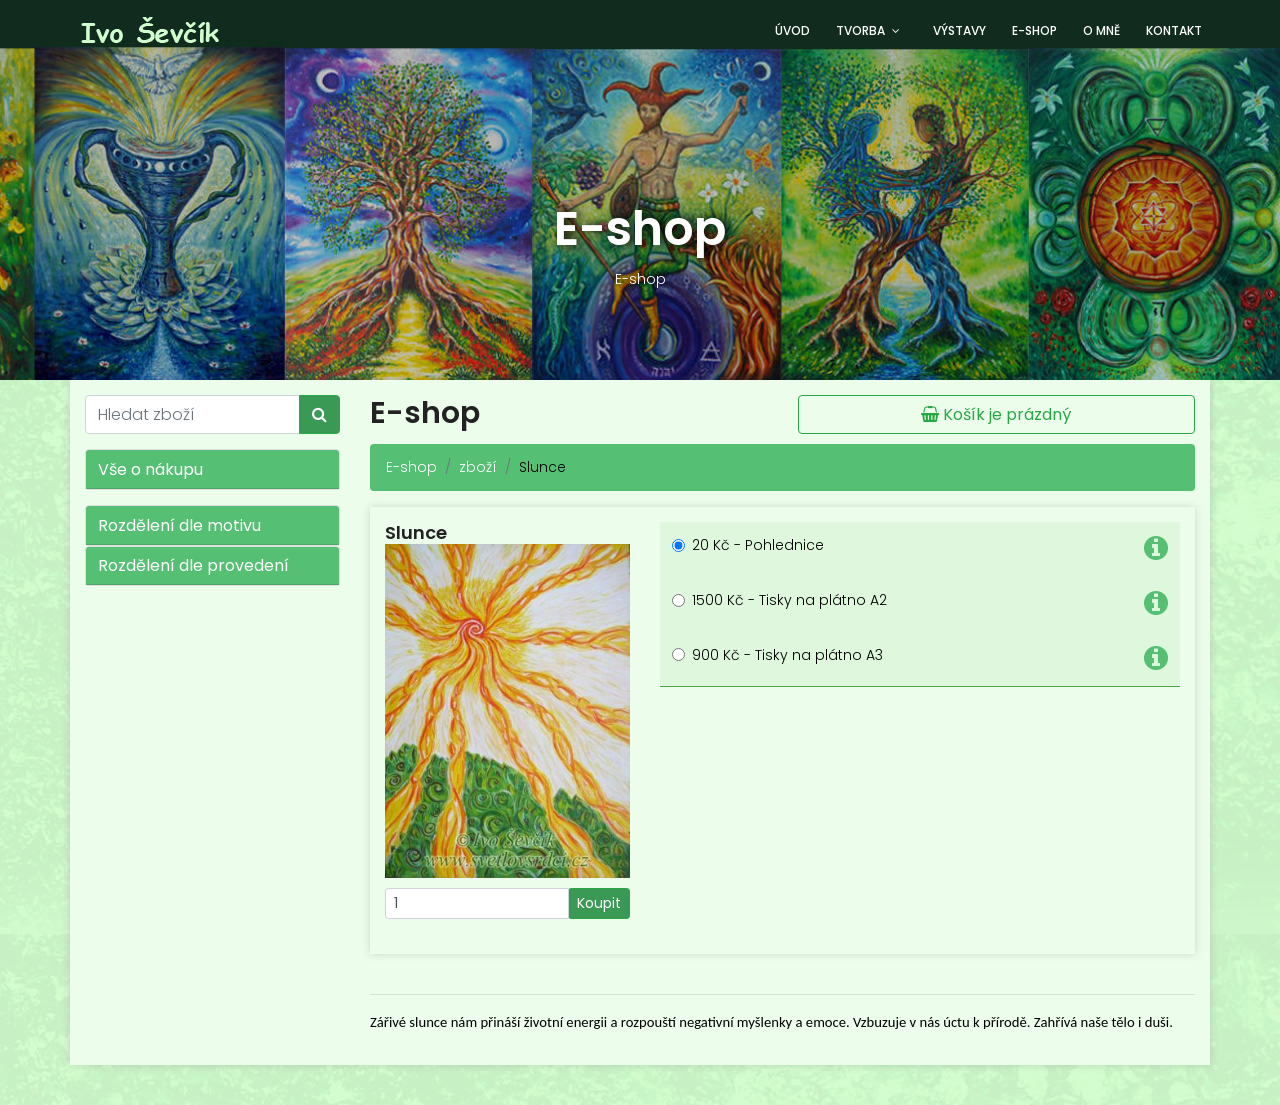 Image resolution: width=1280 pixels, height=1105 pixels. I want to click on Kontakt, so click(1174, 30).